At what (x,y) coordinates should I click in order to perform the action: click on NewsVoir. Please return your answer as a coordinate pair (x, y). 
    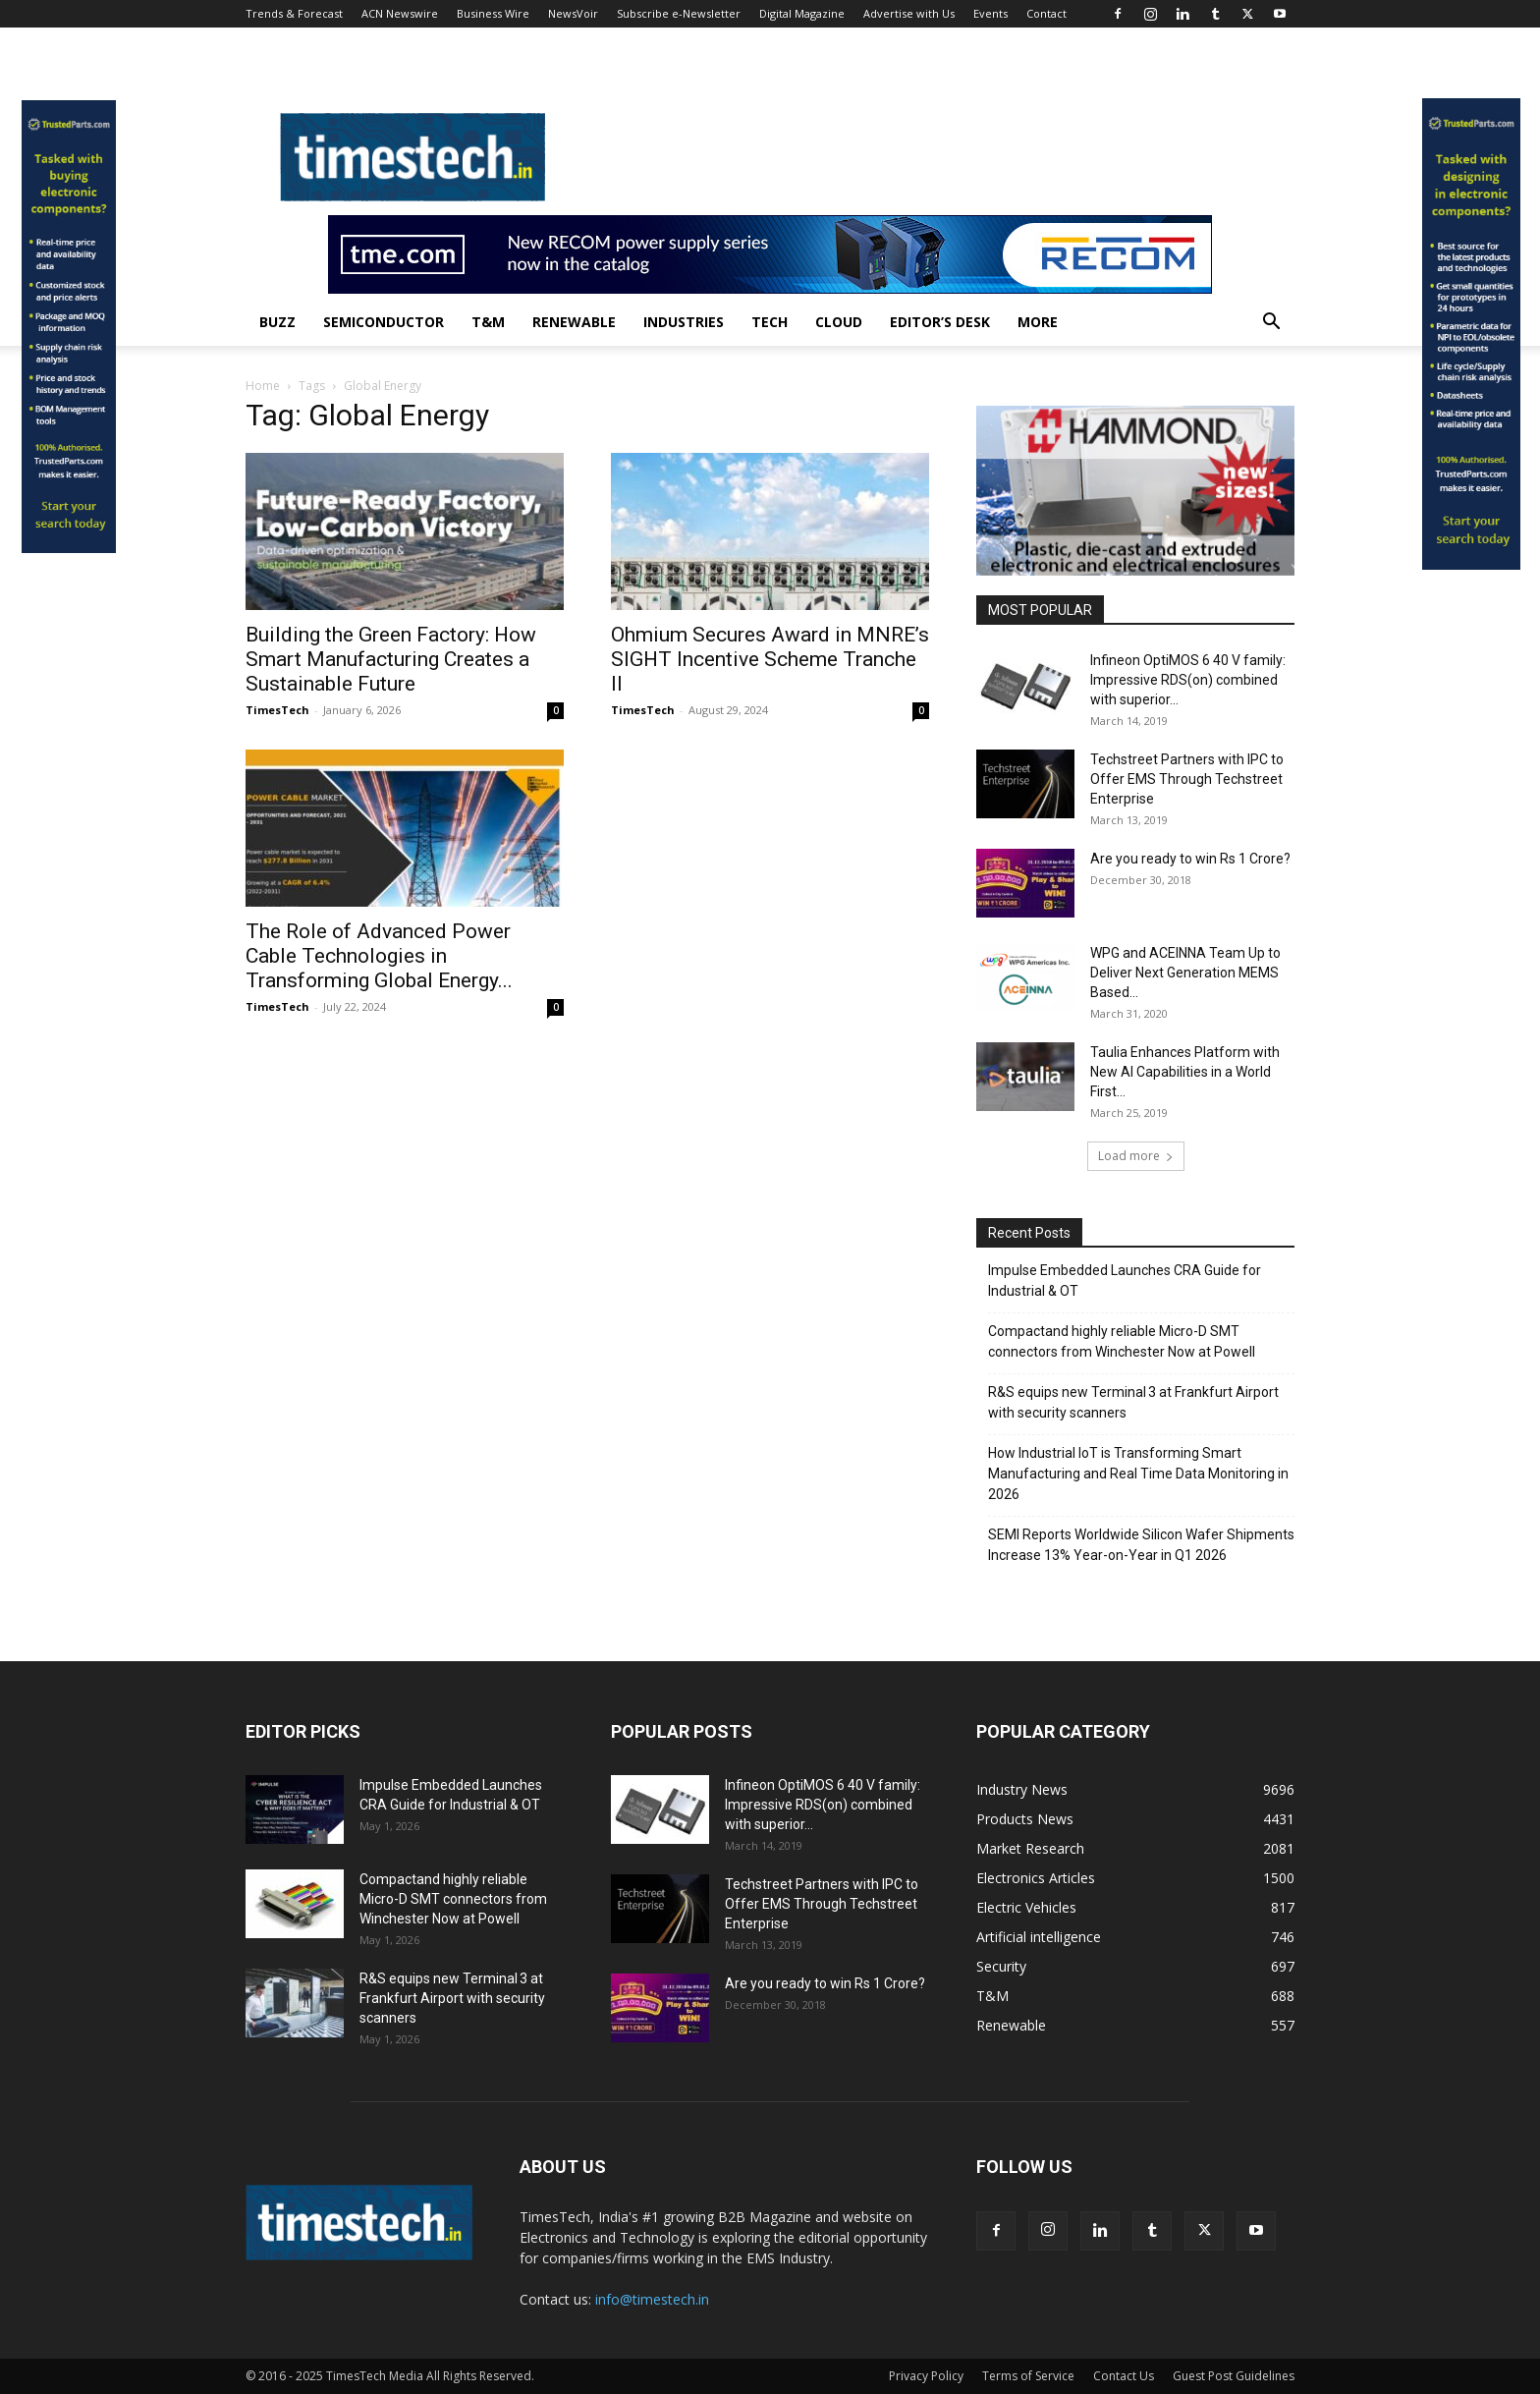
    Looking at the image, I should click on (573, 13).